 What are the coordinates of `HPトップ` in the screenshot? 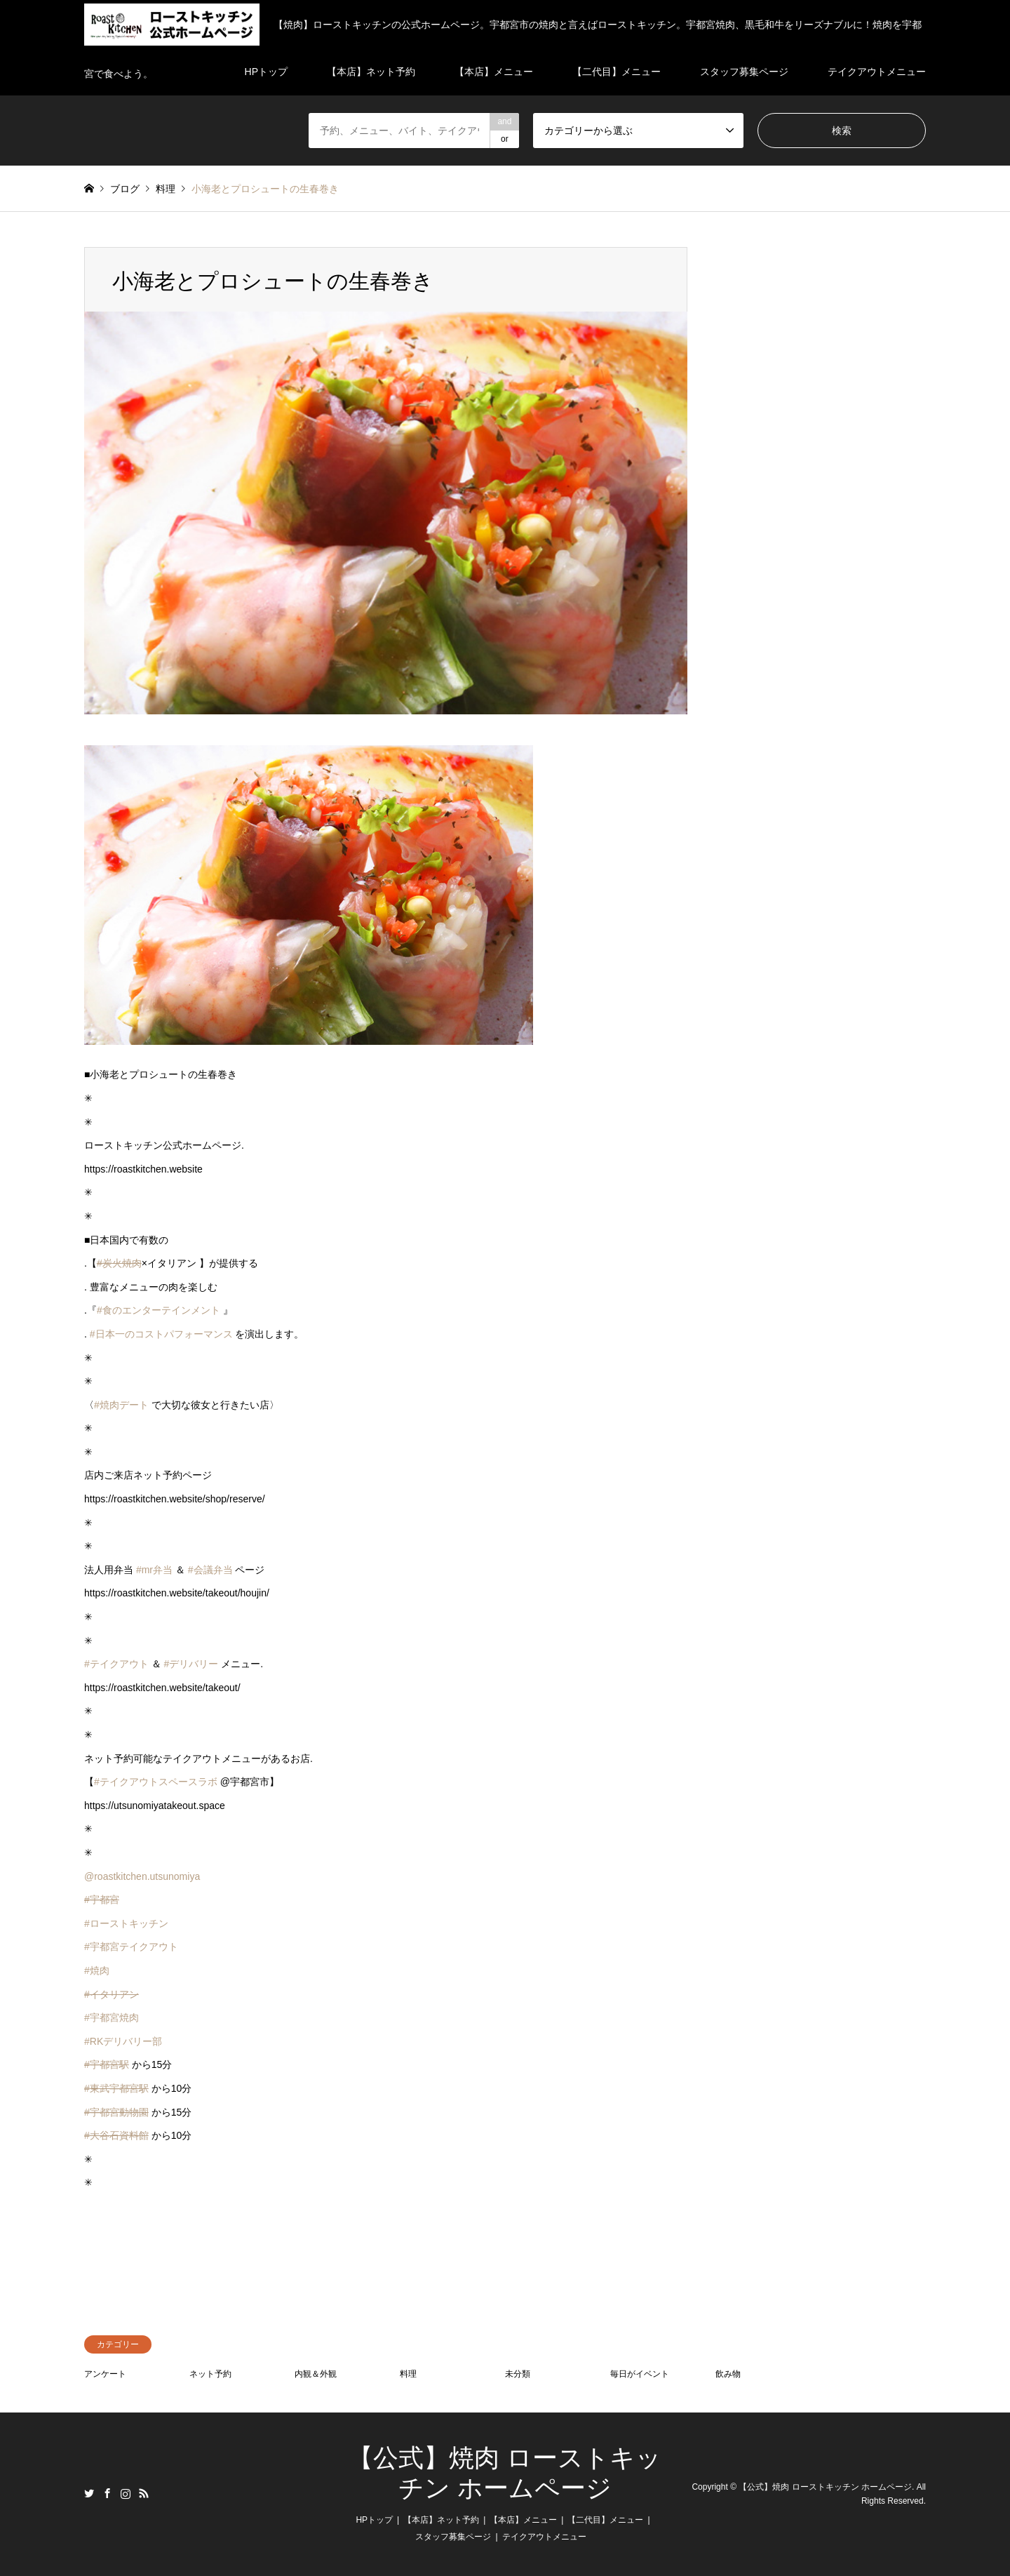 It's located at (374, 2520).